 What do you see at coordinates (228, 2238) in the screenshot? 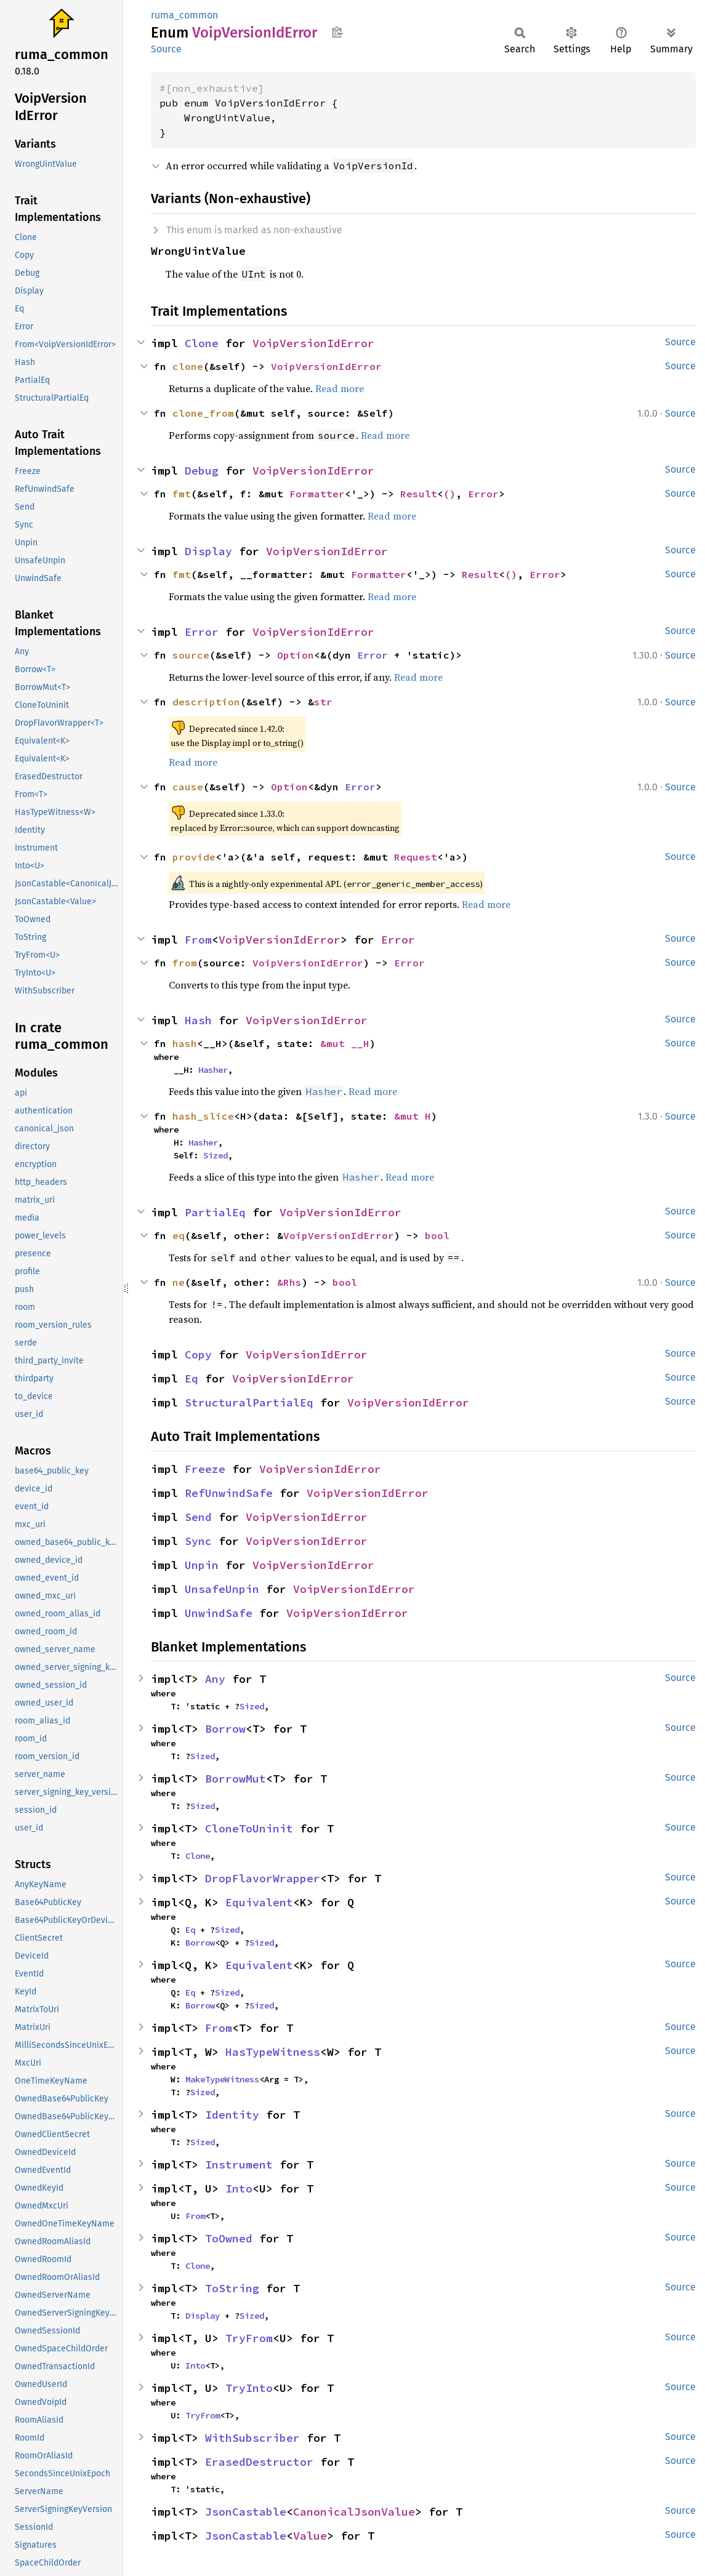
I see `ToOwned` at bounding box center [228, 2238].